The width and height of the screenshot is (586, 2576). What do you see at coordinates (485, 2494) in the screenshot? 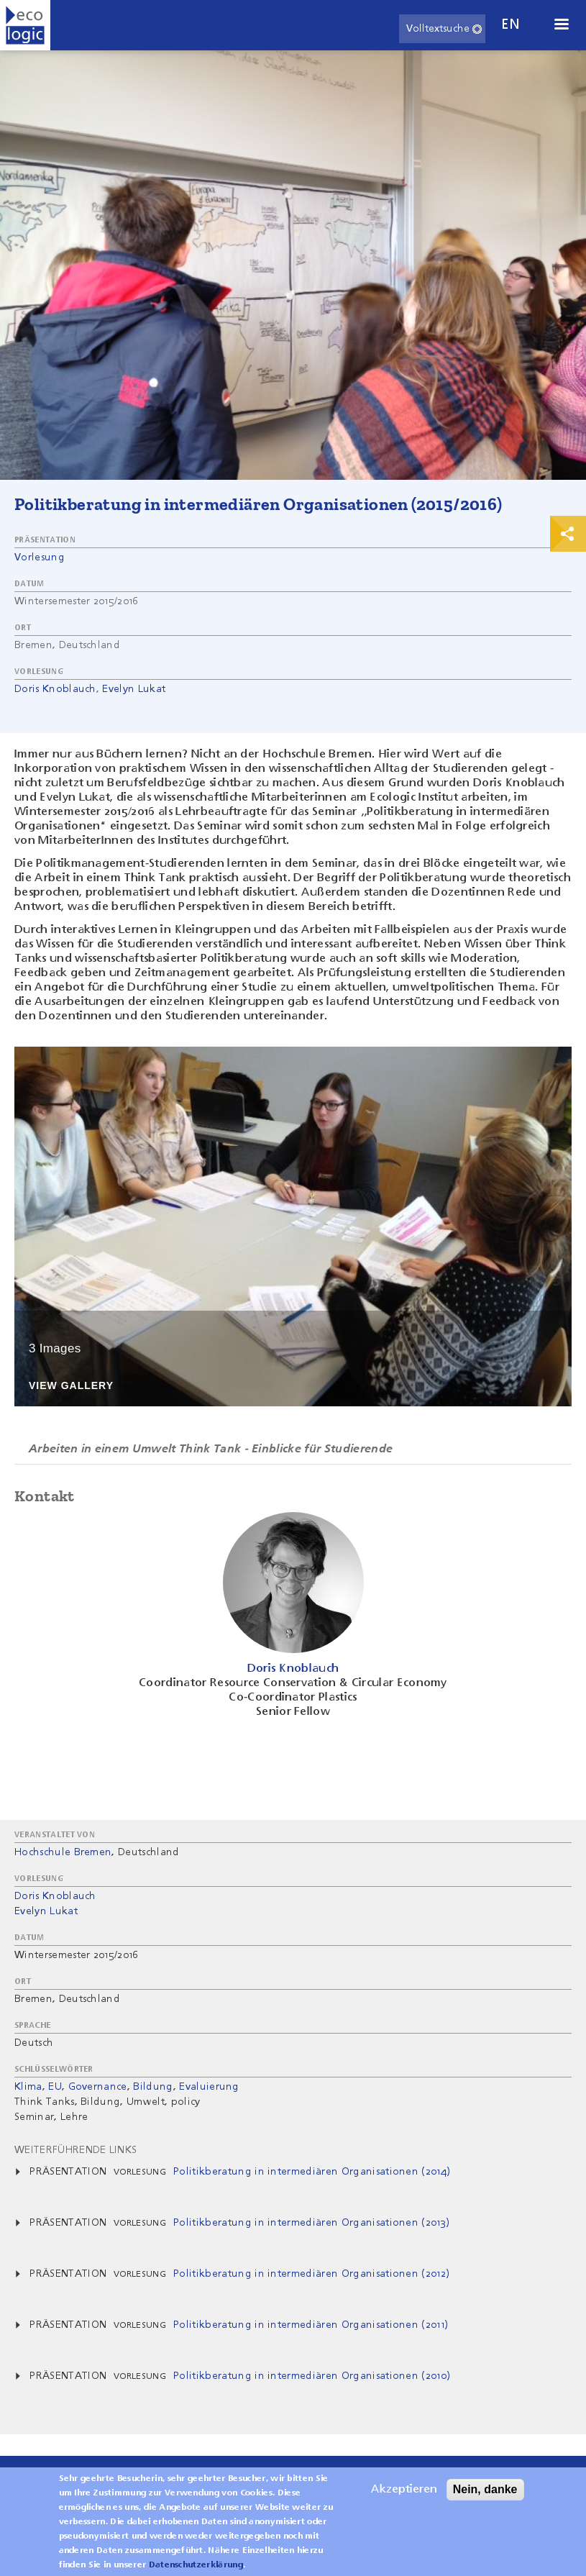
I see `Nein, danke` at bounding box center [485, 2494].